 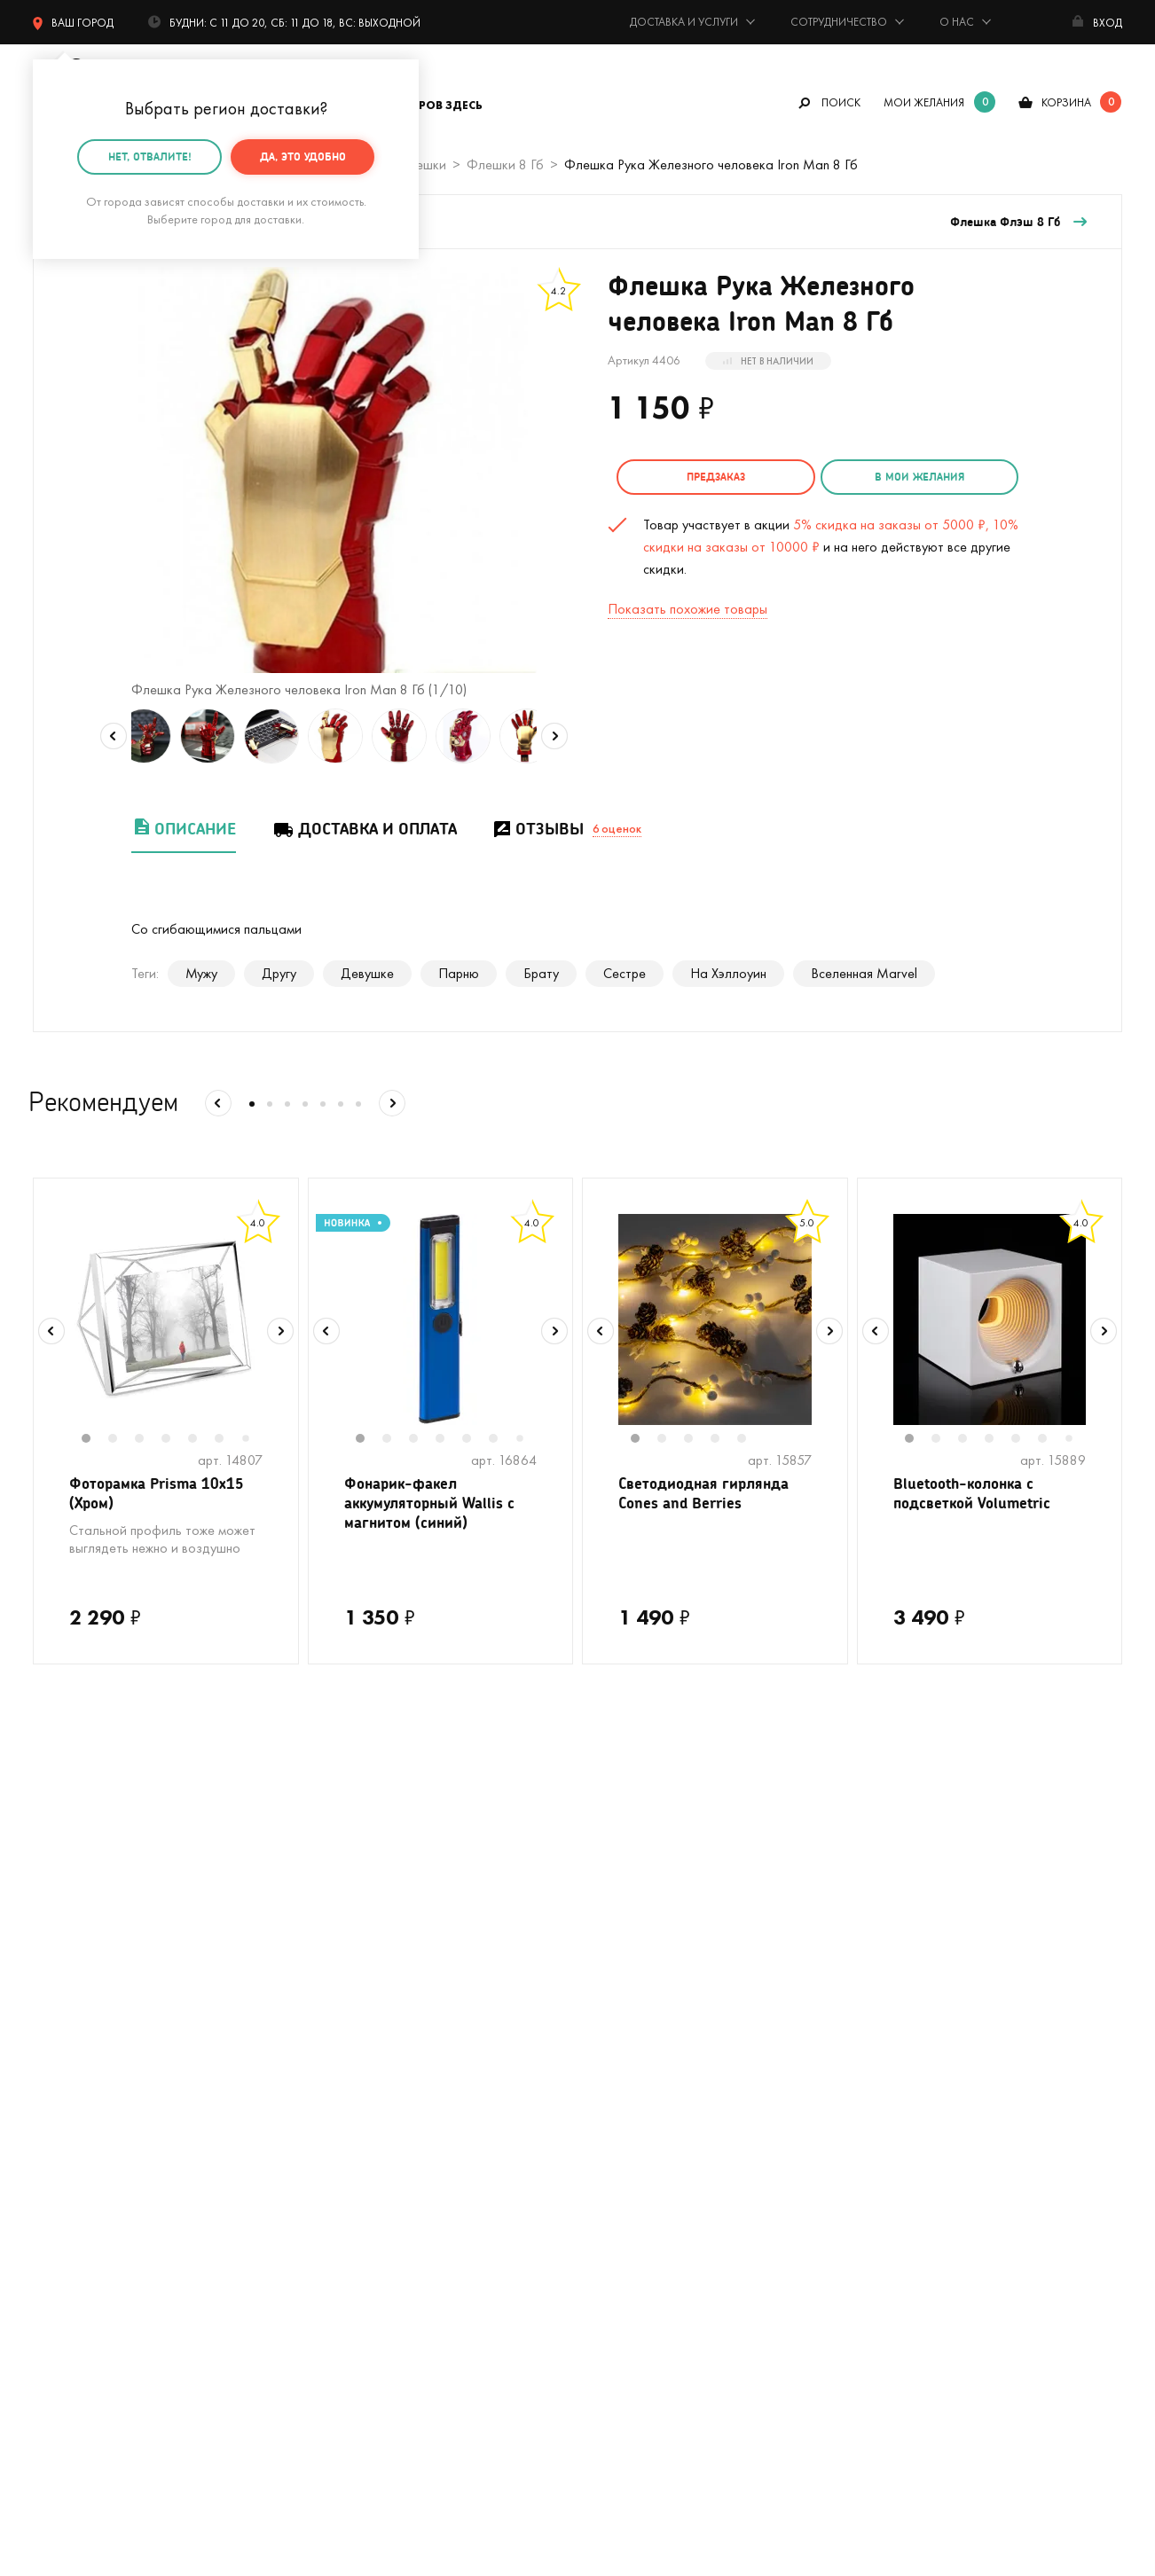 I want to click on Да, это удобно, so click(x=303, y=156).